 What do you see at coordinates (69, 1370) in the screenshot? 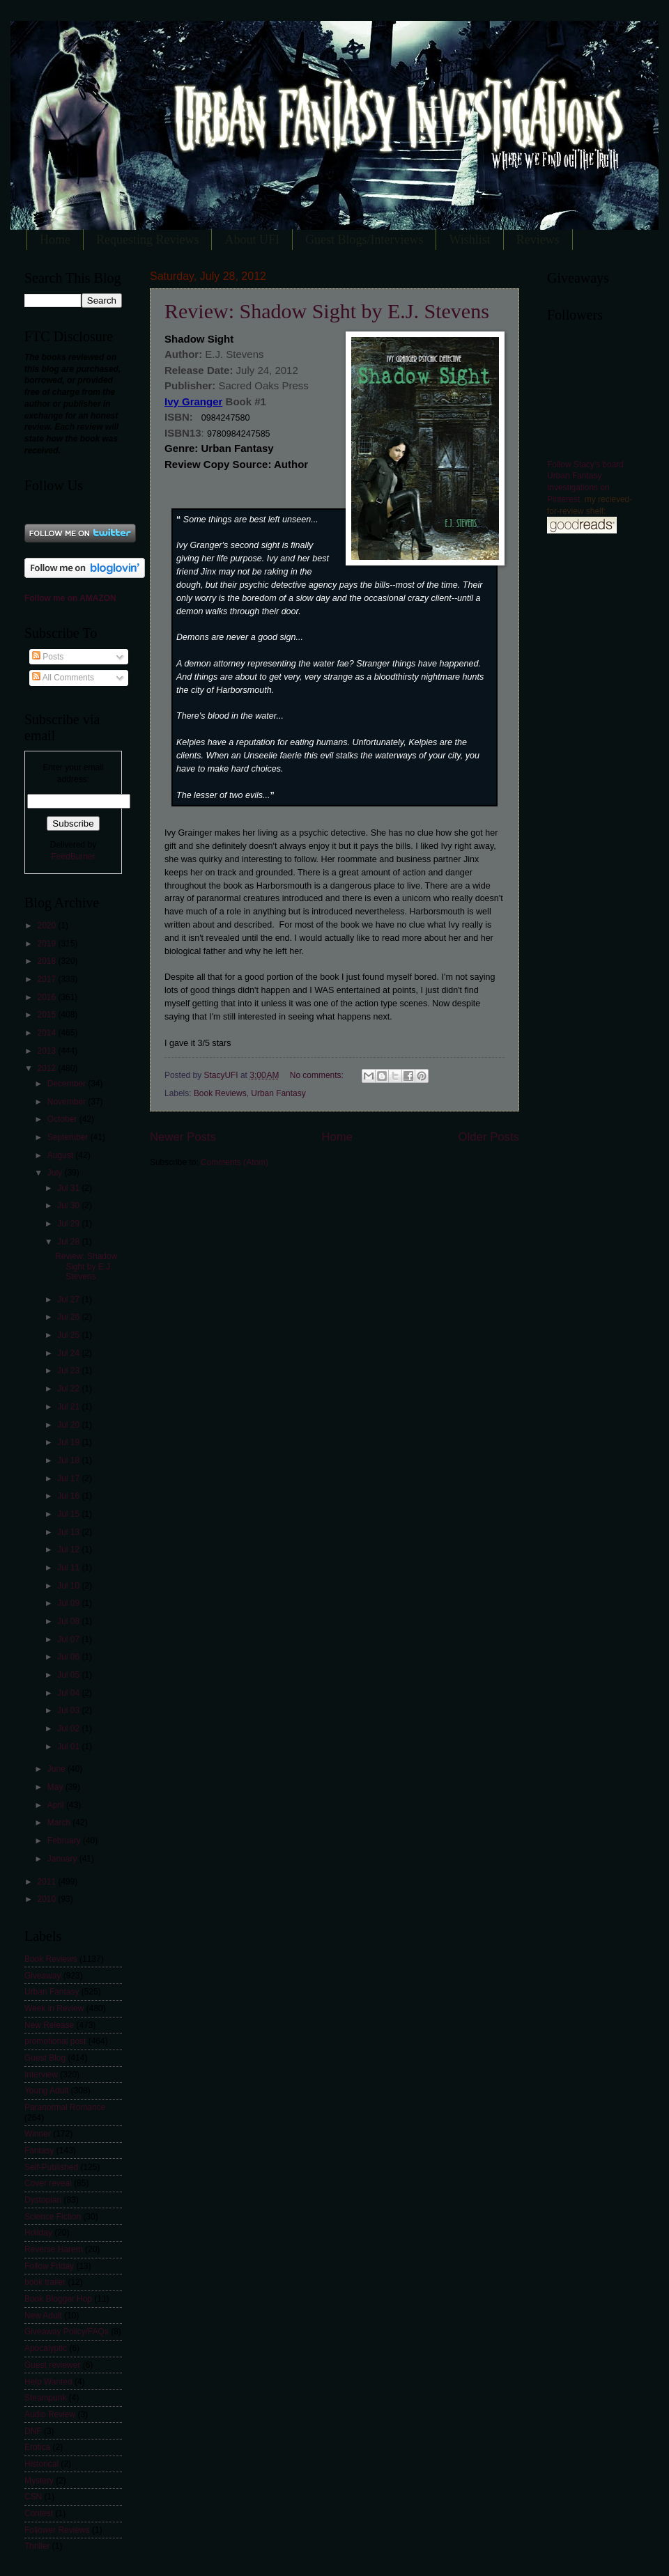
I see `Jul 23` at bounding box center [69, 1370].